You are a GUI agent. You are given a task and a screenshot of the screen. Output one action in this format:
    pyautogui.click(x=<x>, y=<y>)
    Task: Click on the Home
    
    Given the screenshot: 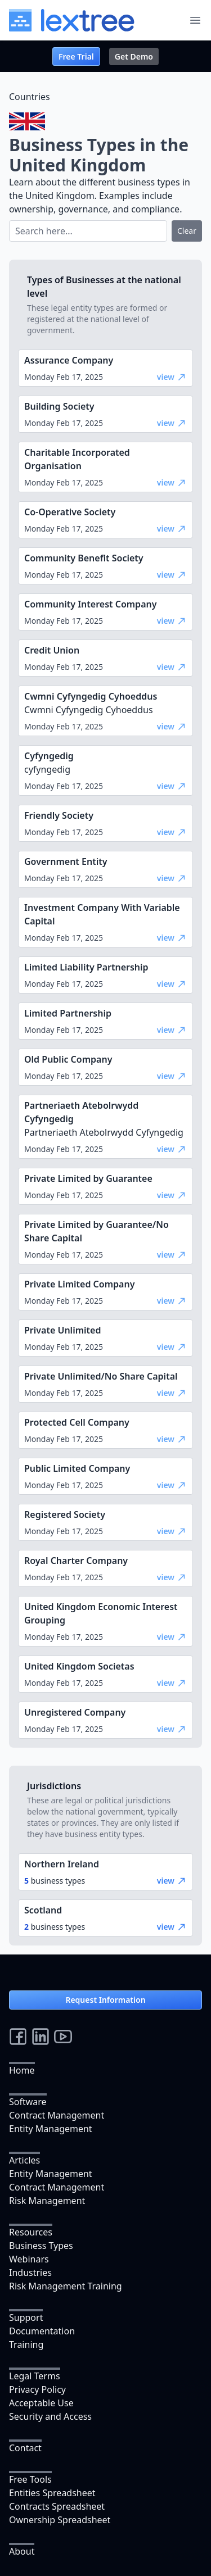 What is the action you would take?
    pyautogui.click(x=22, y=2070)
    